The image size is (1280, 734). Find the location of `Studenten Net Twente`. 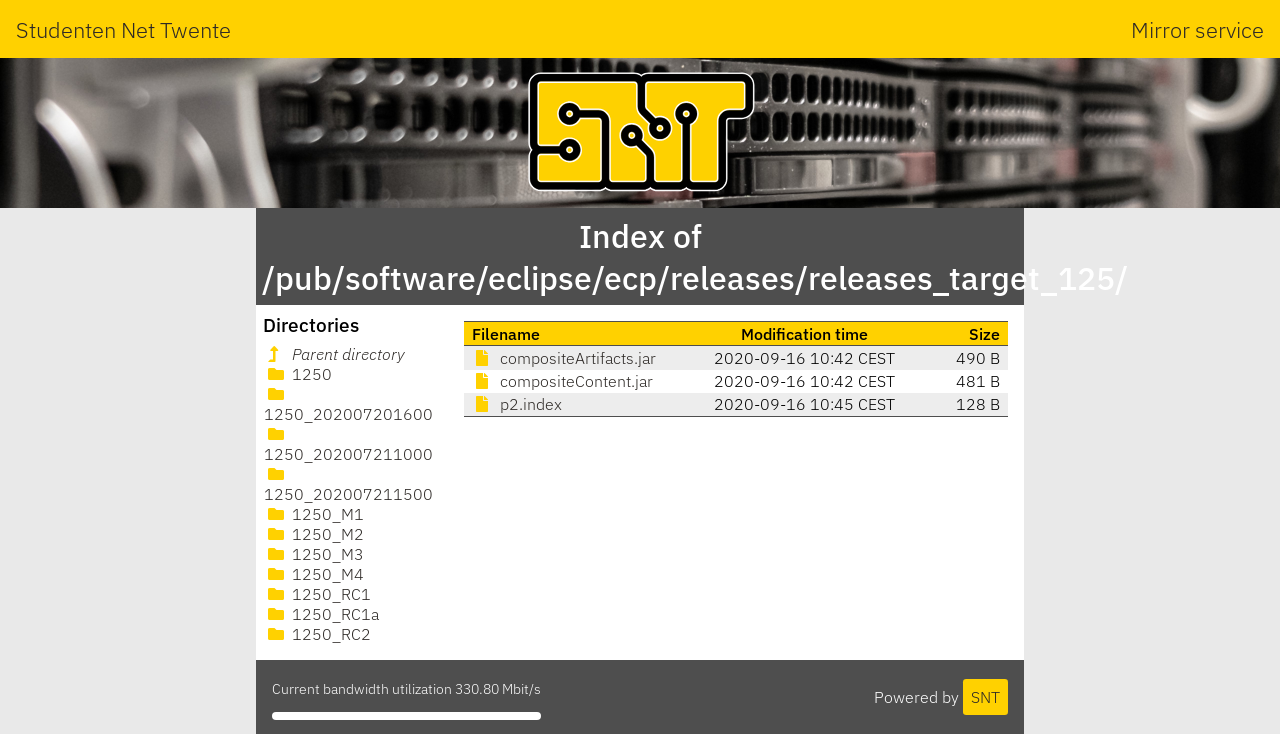

Studenten Net Twente is located at coordinates (123, 29).